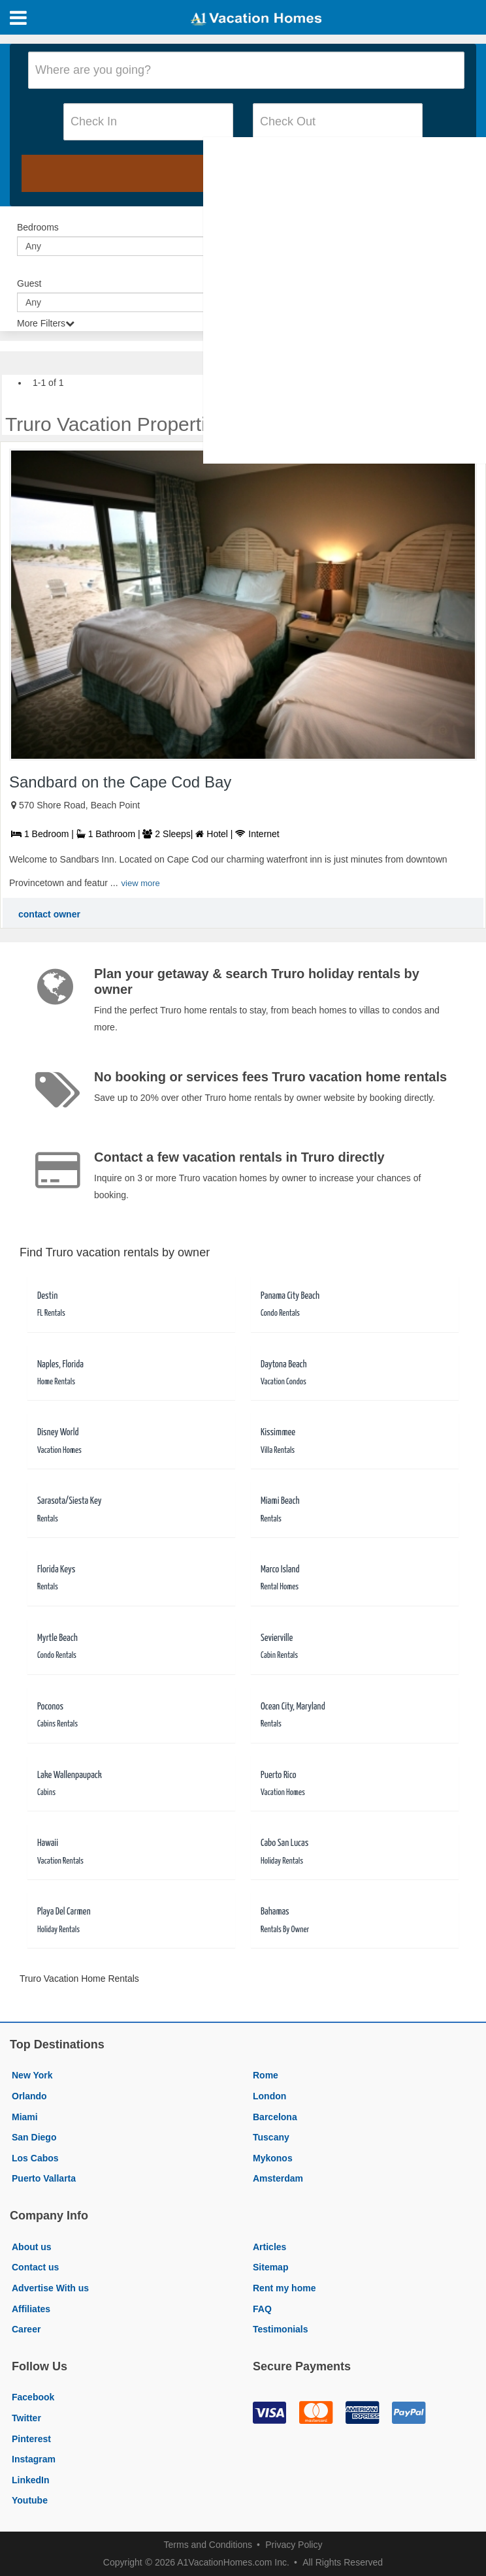 The width and height of the screenshot is (486, 2576). What do you see at coordinates (265, 2075) in the screenshot?
I see `Rome` at bounding box center [265, 2075].